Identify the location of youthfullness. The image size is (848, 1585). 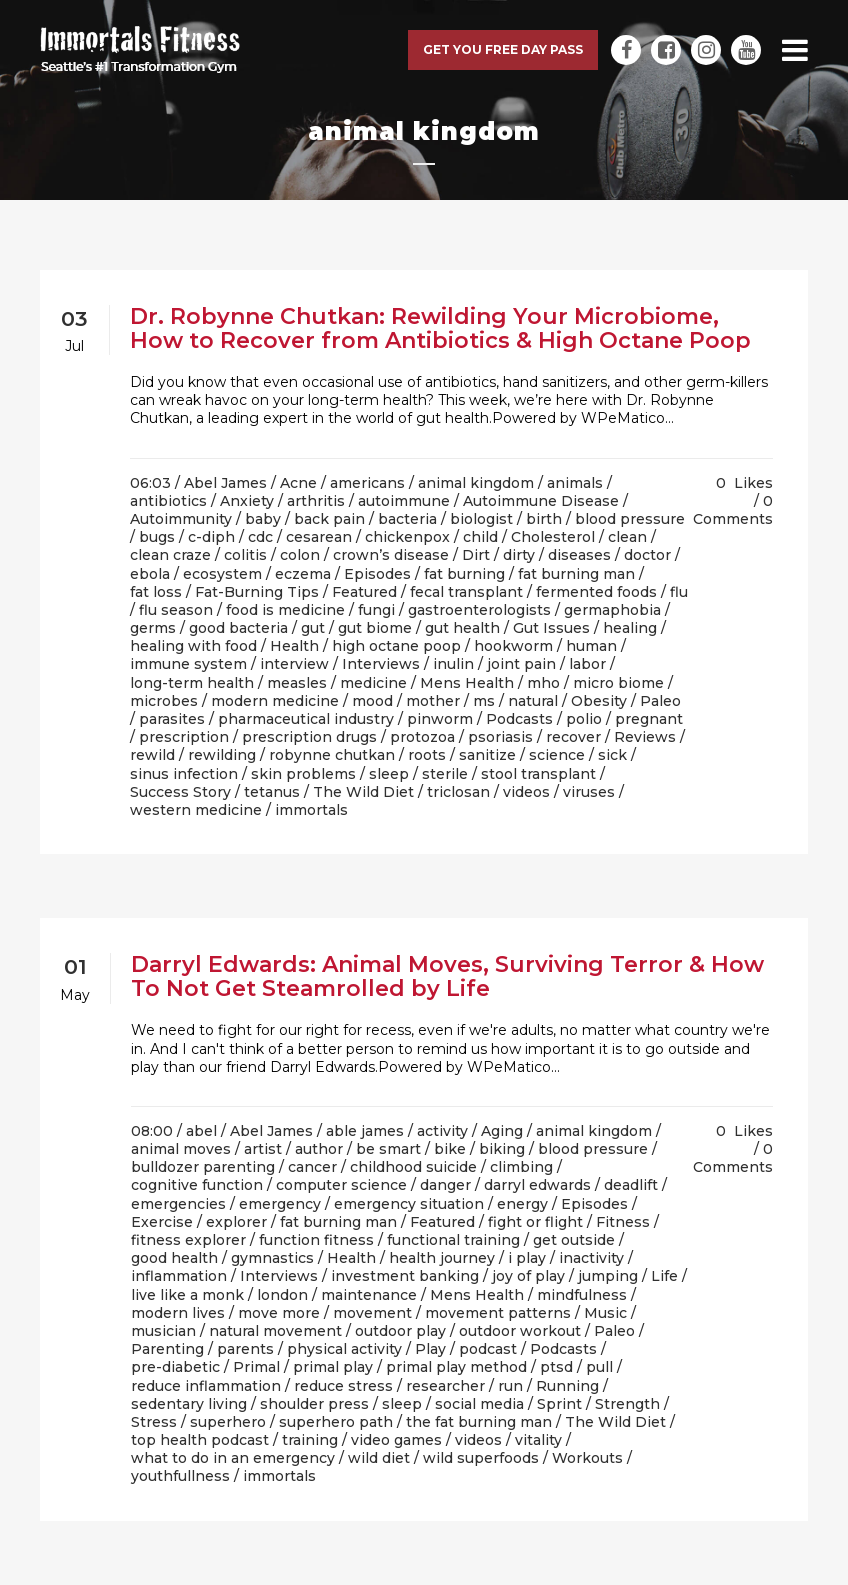
(180, 1476).